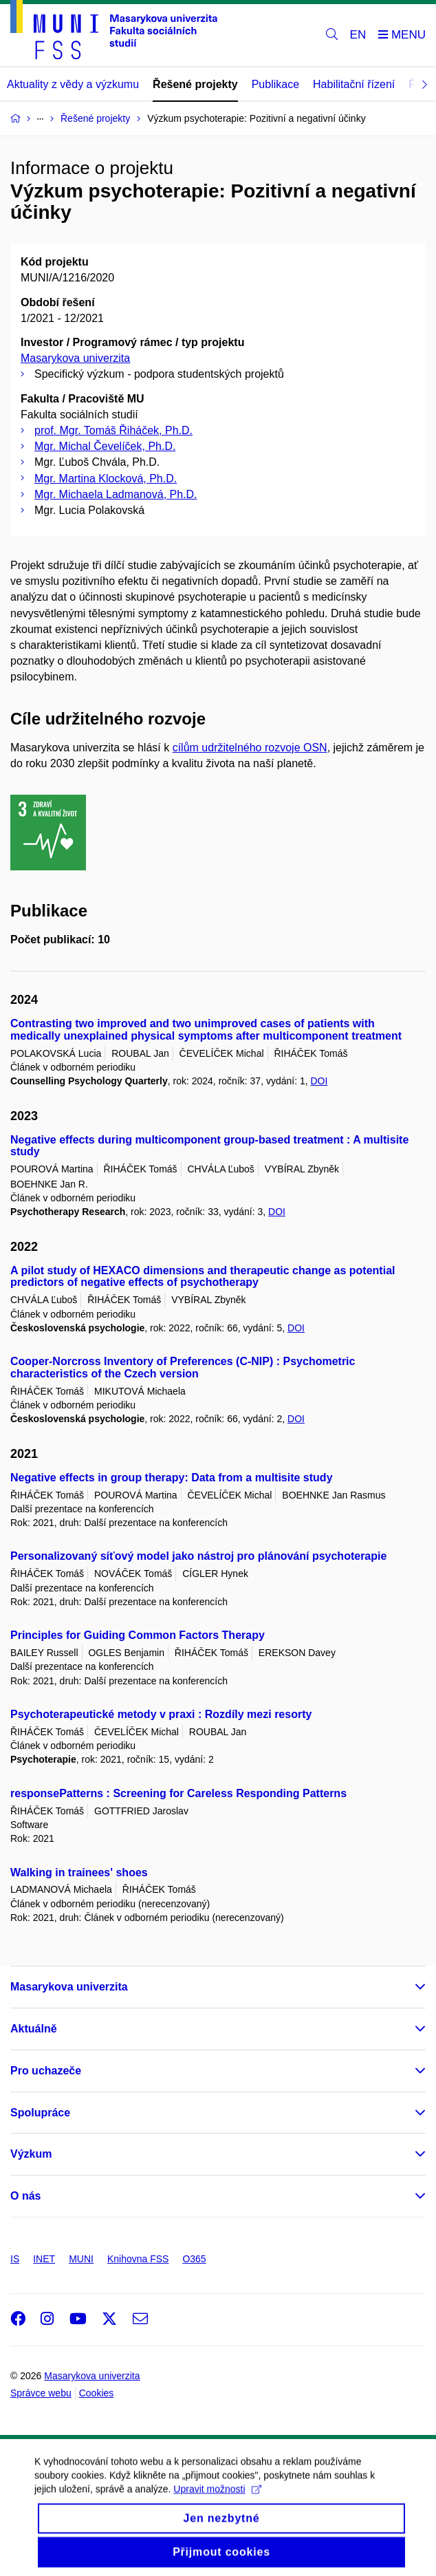  Describe the element at coordinates (161, 1714) in the screenshot. I see `Psychoterapeutické metody v praxi : Rozdíly mezi resorty` at that location.